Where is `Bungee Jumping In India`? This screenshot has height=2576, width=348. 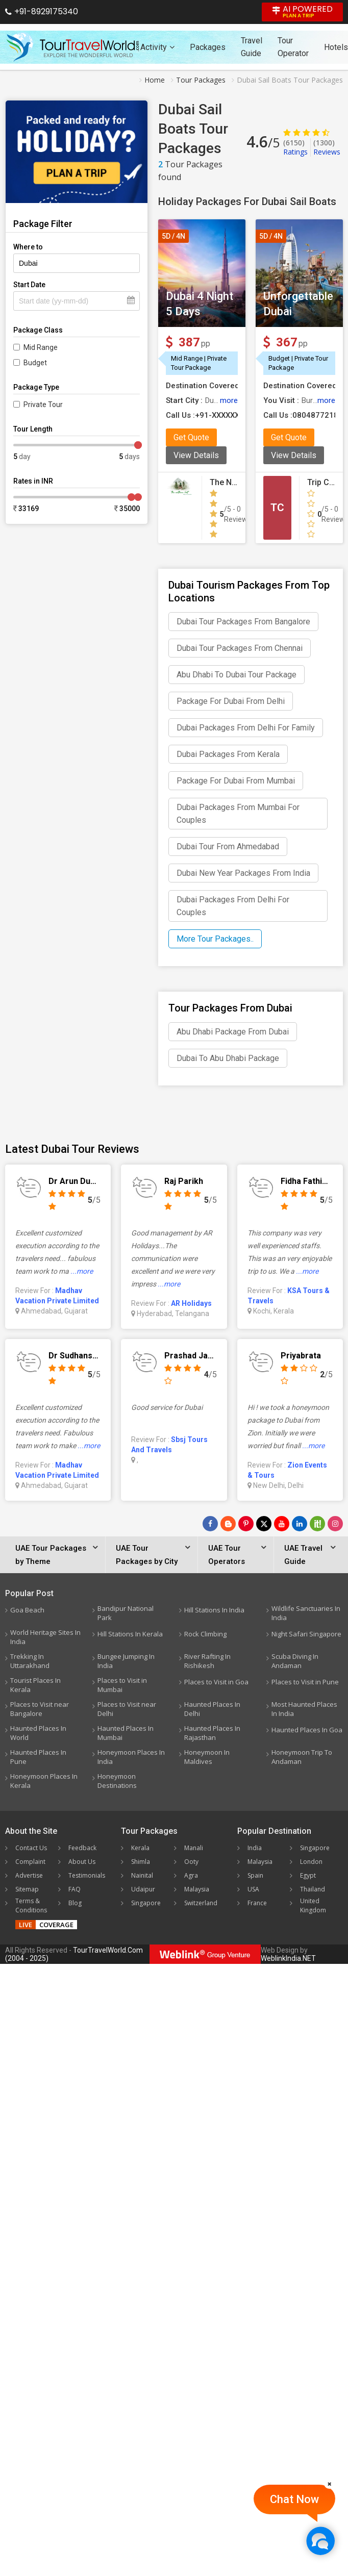 Bungee Jumping In India is located at coordinates (126, 1661).